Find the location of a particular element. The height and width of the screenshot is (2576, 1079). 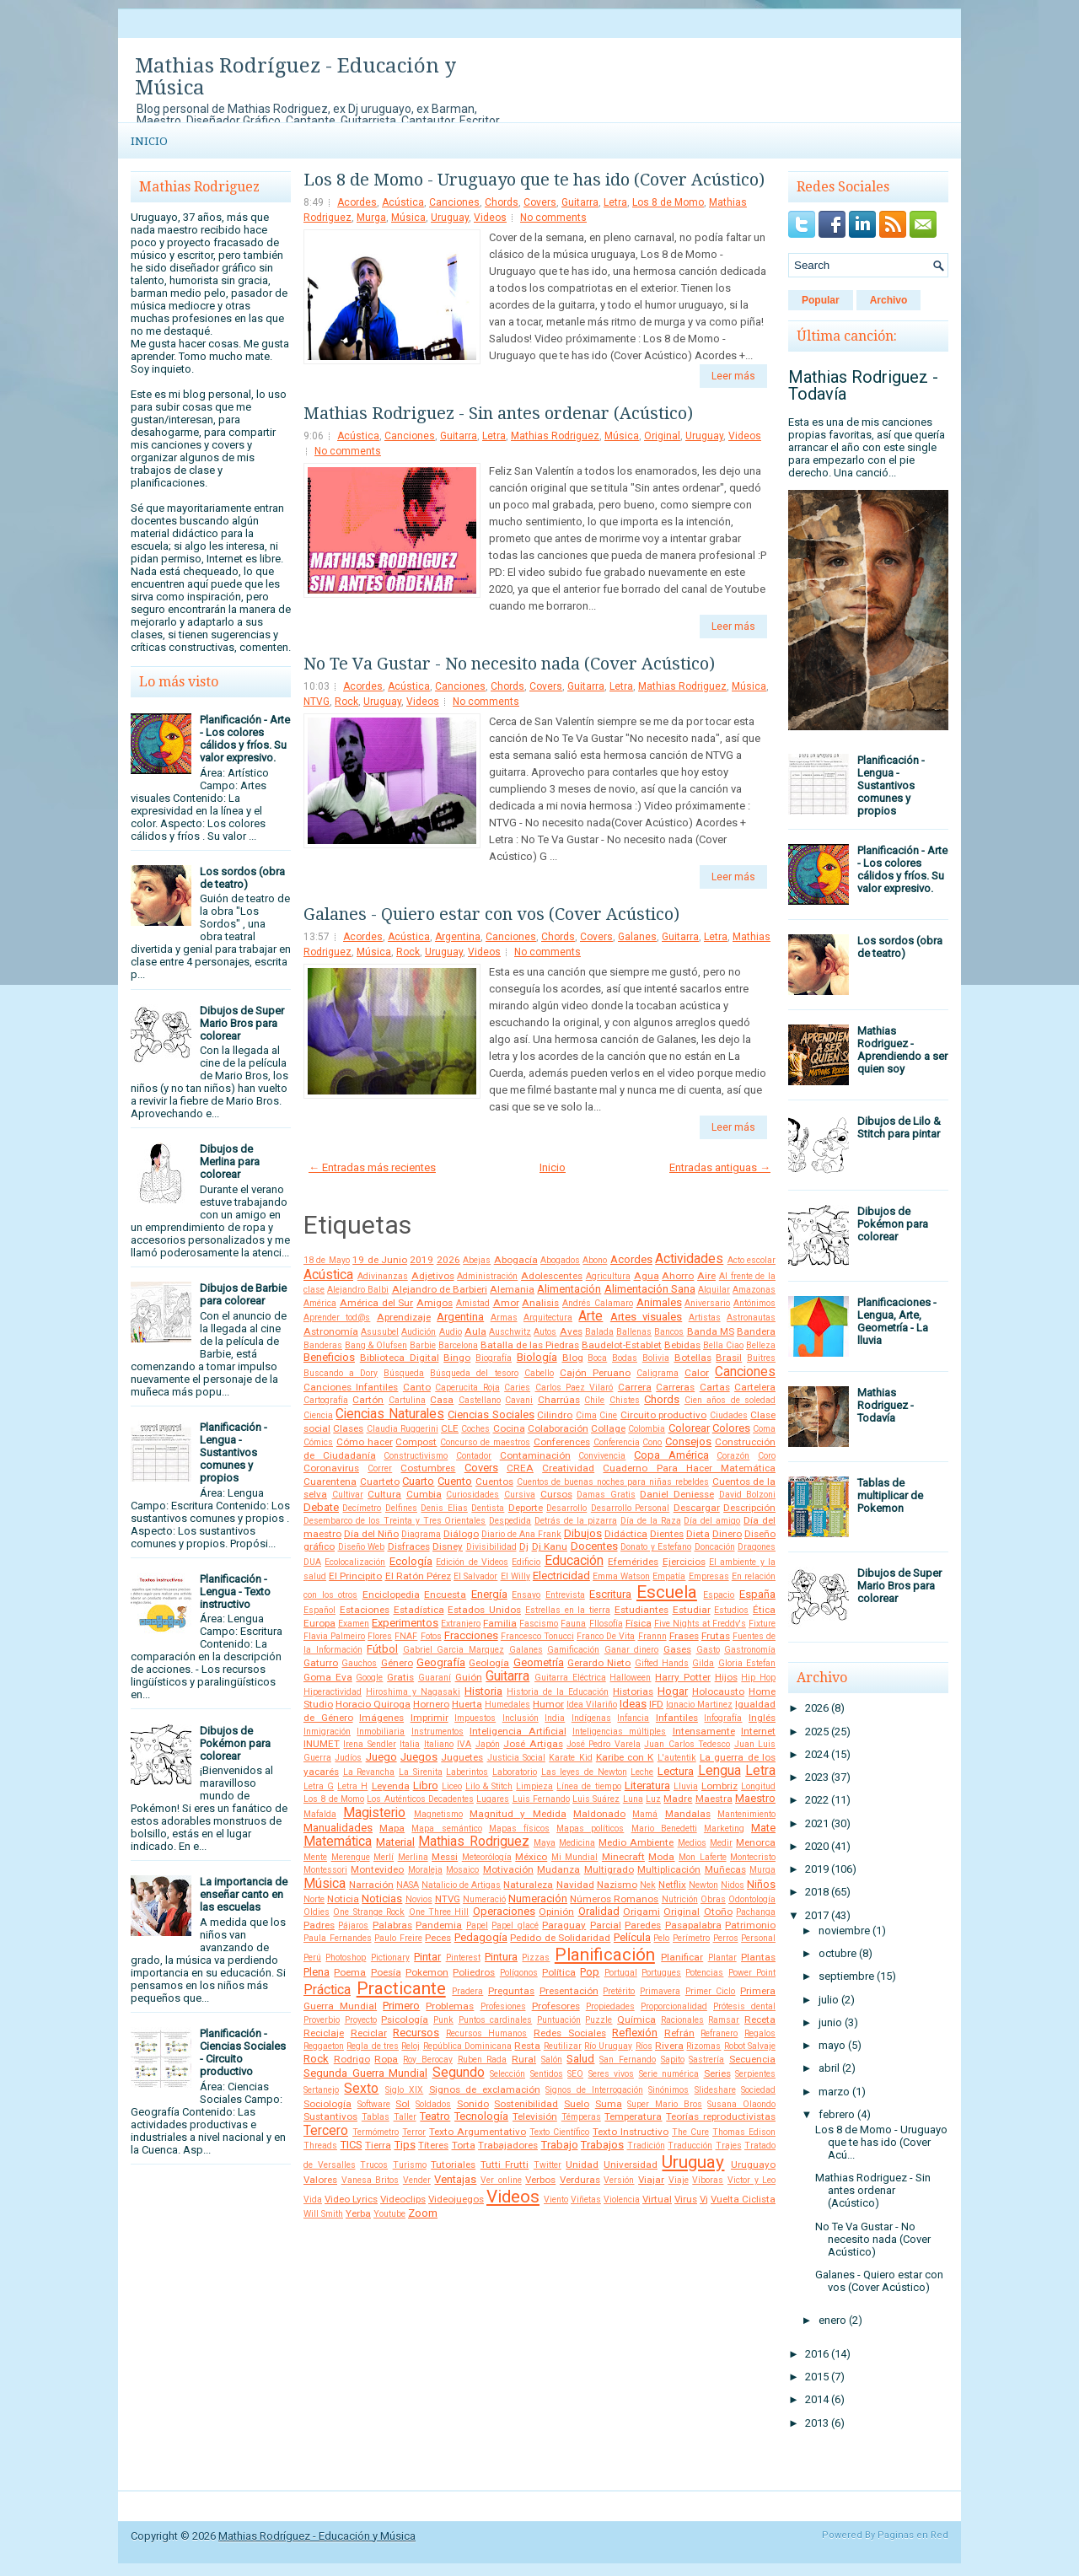

Historia de la Educación is located at coordinates (558, 1691).